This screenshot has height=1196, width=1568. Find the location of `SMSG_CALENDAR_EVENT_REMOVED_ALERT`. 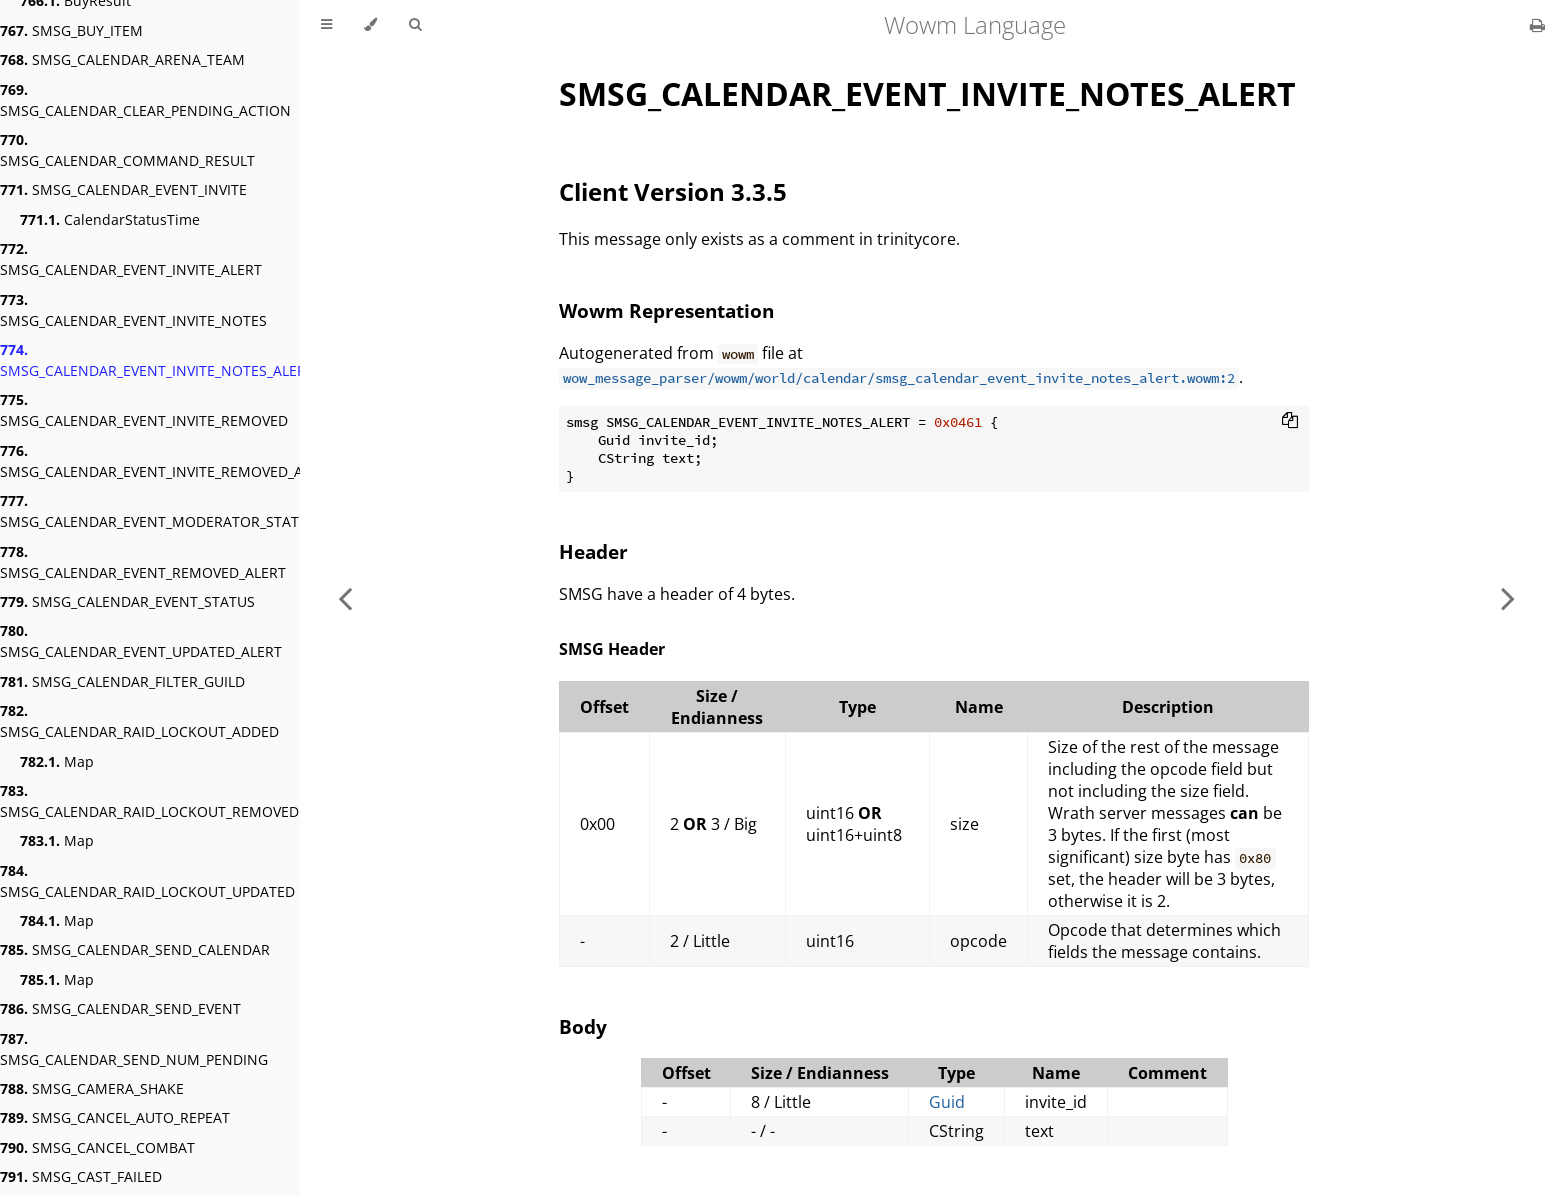

SMSG_CALENDAR_EVENT_REMOVED_ALERT is located at coordinates (143, 562).